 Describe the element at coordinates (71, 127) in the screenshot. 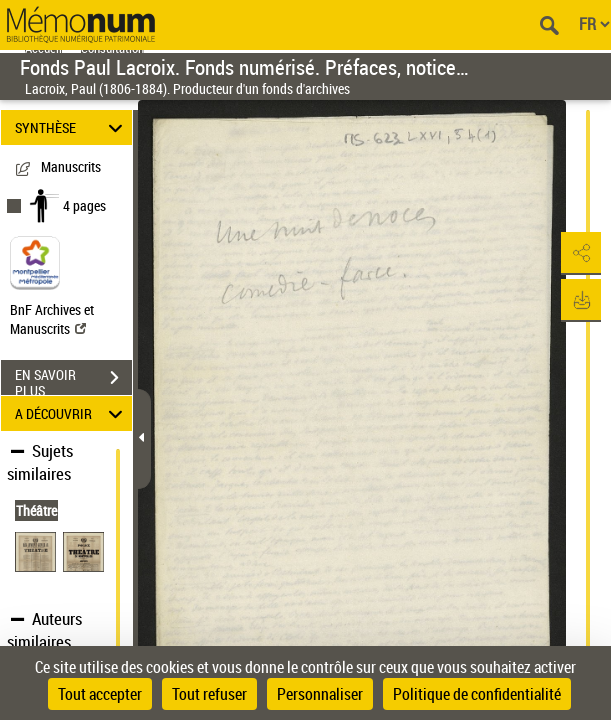

I see `SYNTHÈSE` at that location.